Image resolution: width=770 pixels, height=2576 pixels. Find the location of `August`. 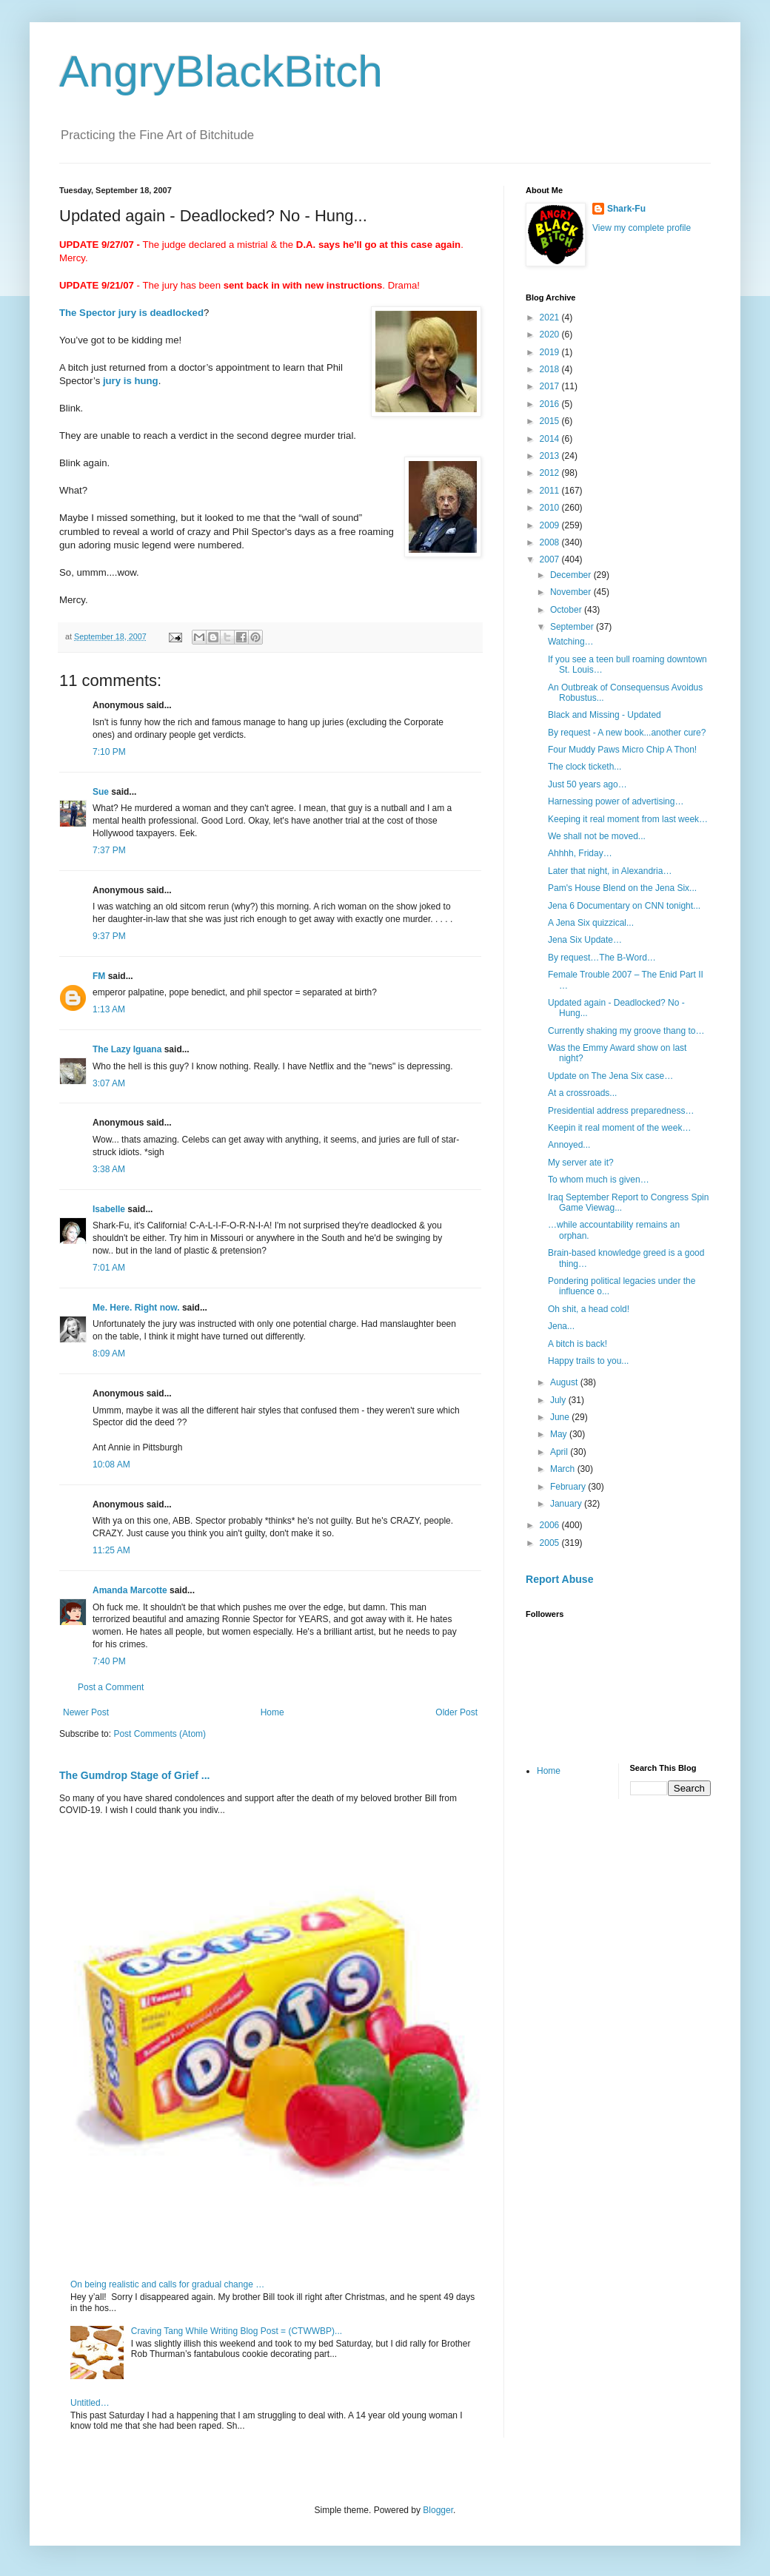

August is located at coordinates (565, 1382).